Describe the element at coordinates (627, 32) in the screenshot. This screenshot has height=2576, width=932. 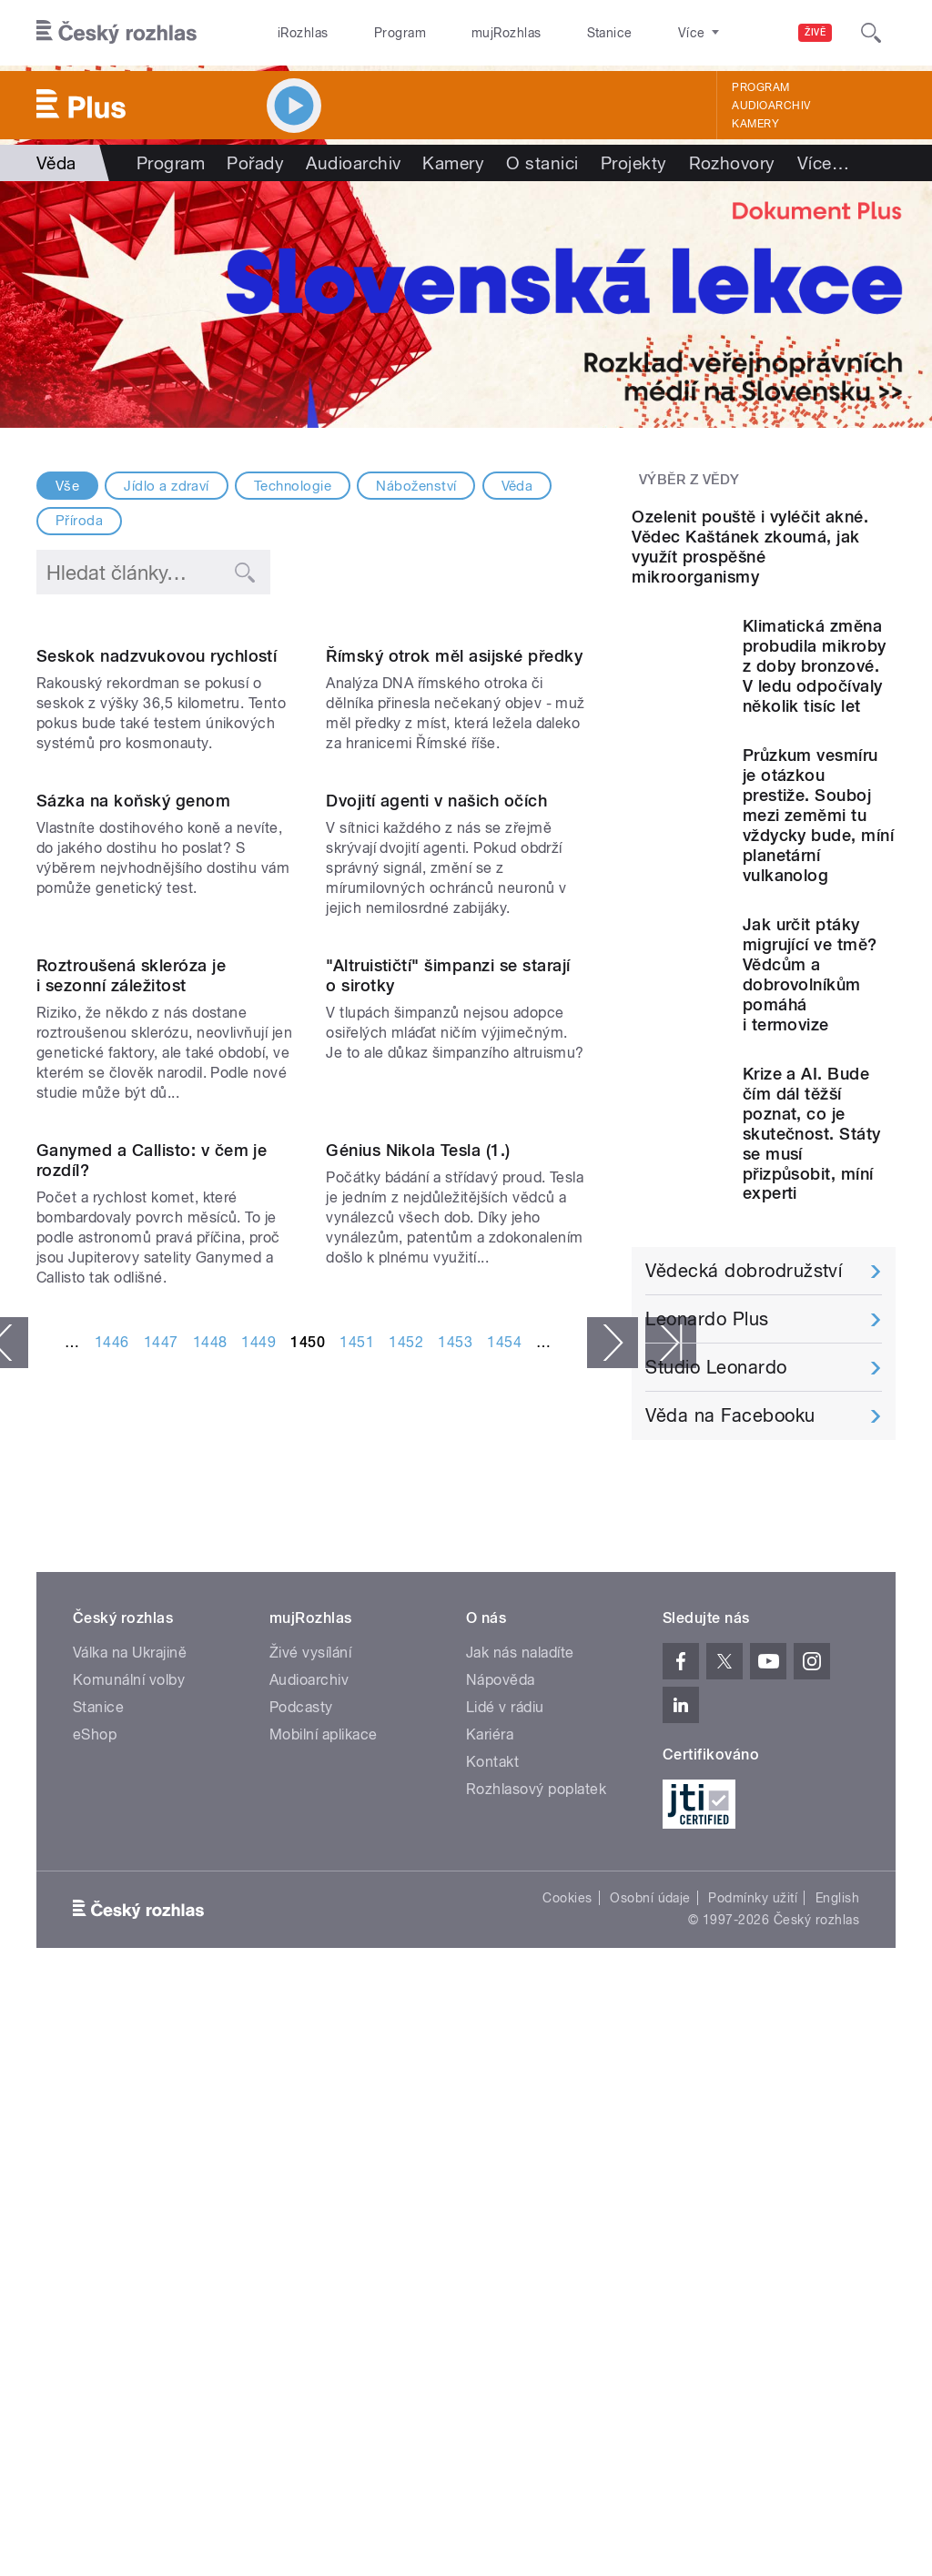
I see `O rozhlase` at that location.